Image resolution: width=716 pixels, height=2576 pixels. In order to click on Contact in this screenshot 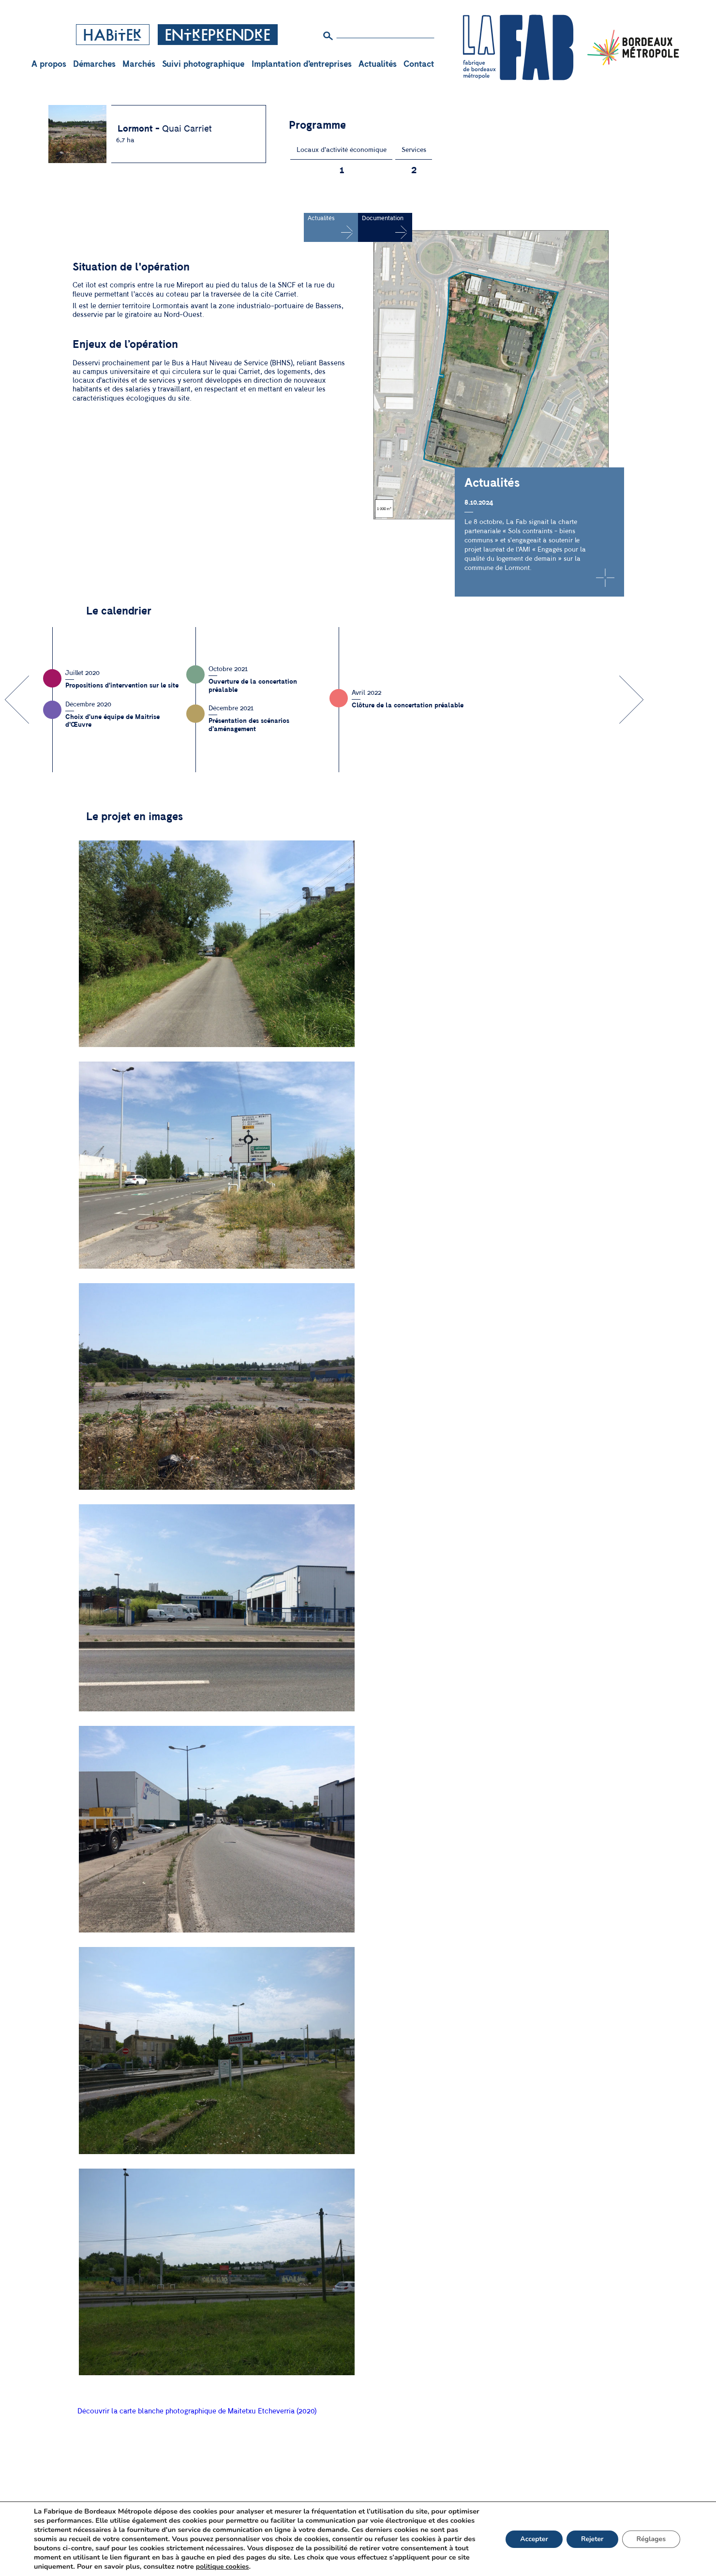, I will do `click(418, 64)`.